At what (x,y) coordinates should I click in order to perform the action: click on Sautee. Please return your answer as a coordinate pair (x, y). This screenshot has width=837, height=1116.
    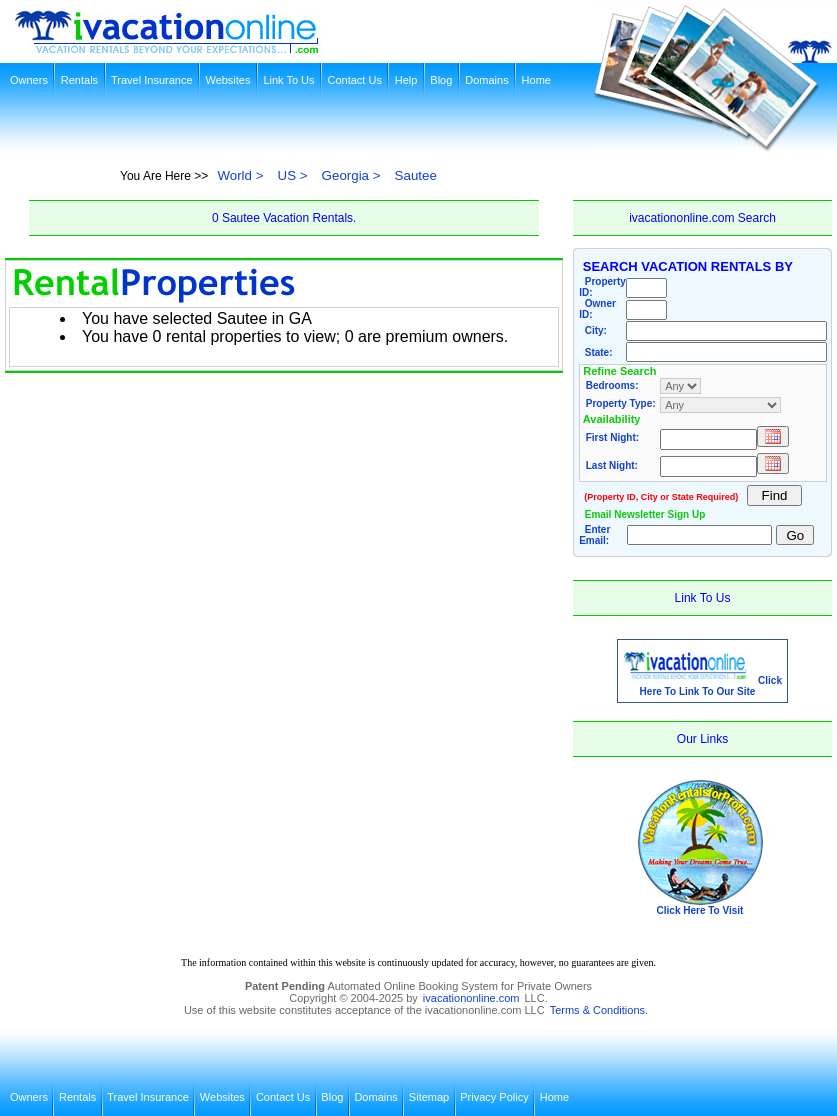
    Looking at the image, I should click on (416, 175).